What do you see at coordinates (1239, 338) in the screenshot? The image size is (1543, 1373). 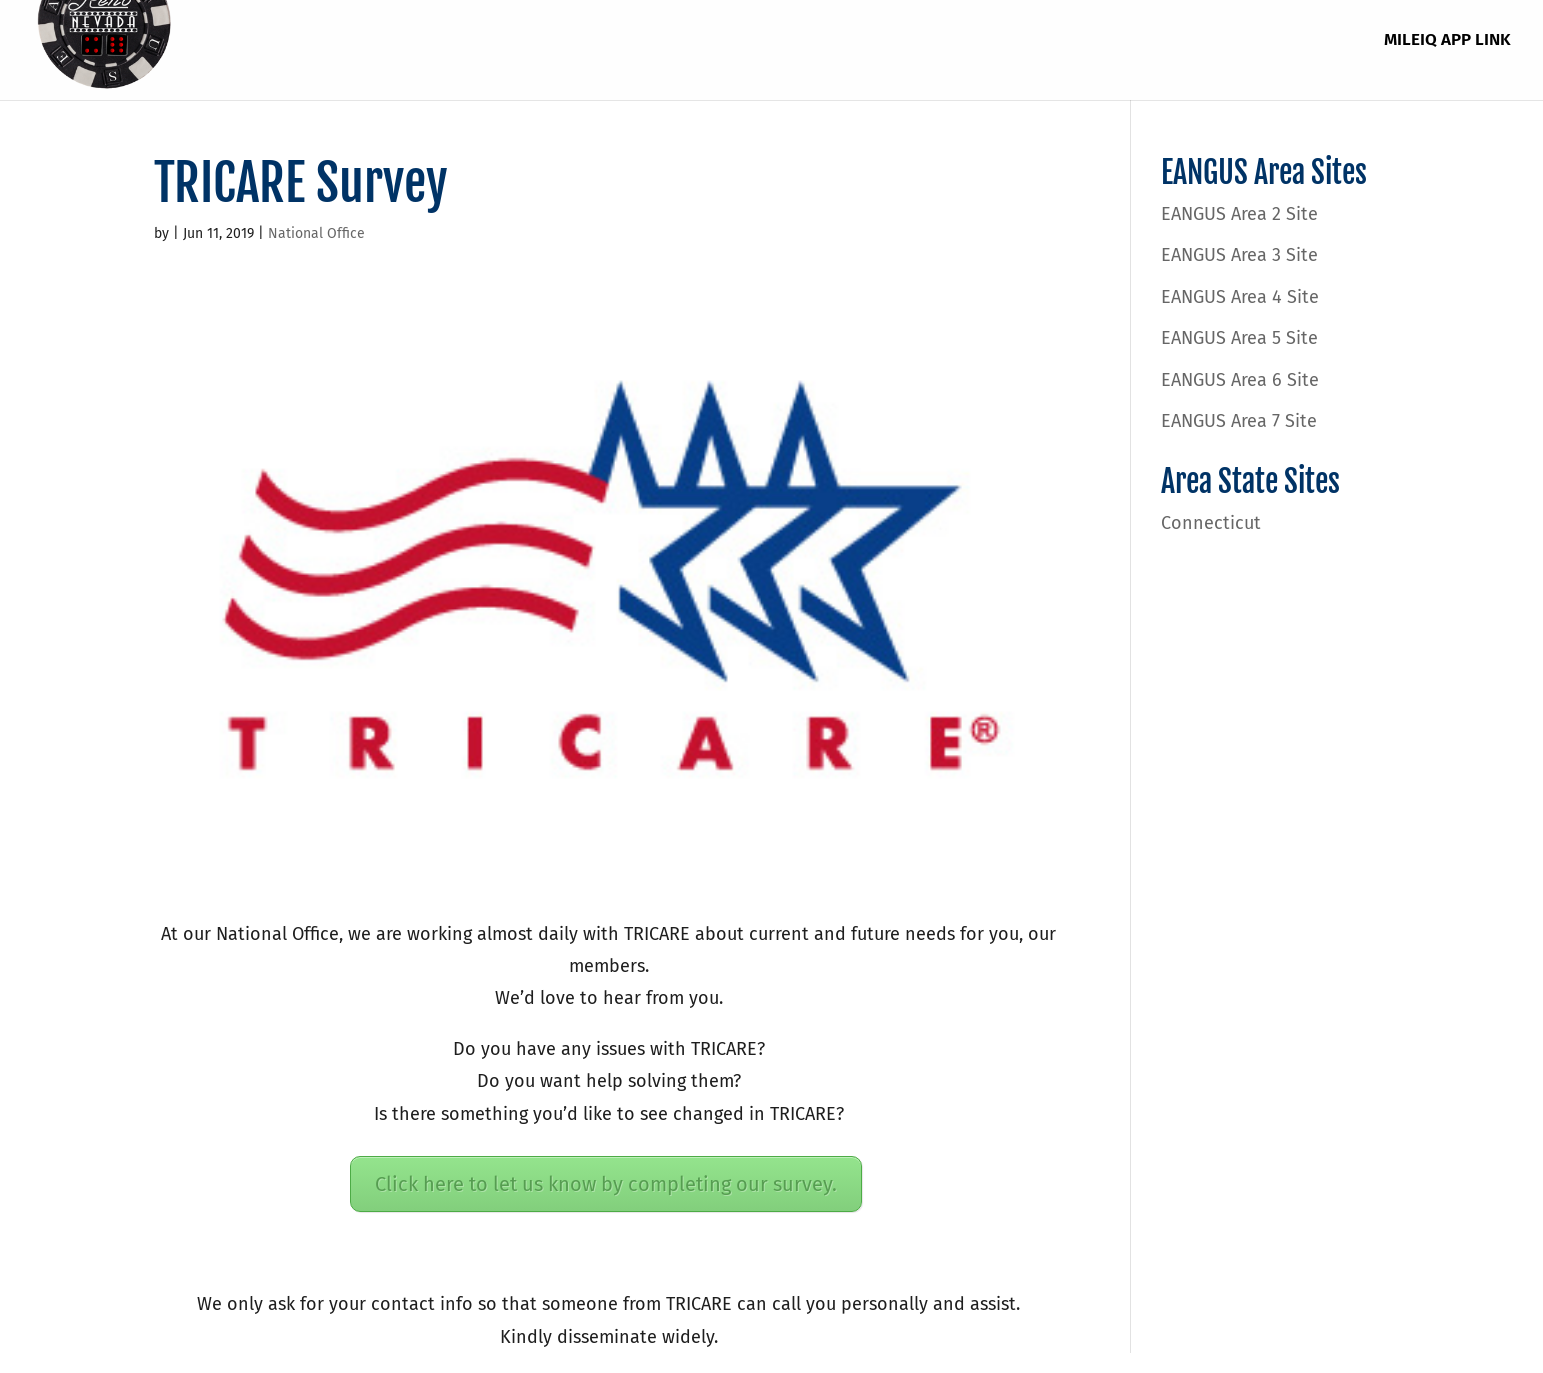 I see `EANGUS Area 5 Site` at bounding box center [1239, 338].